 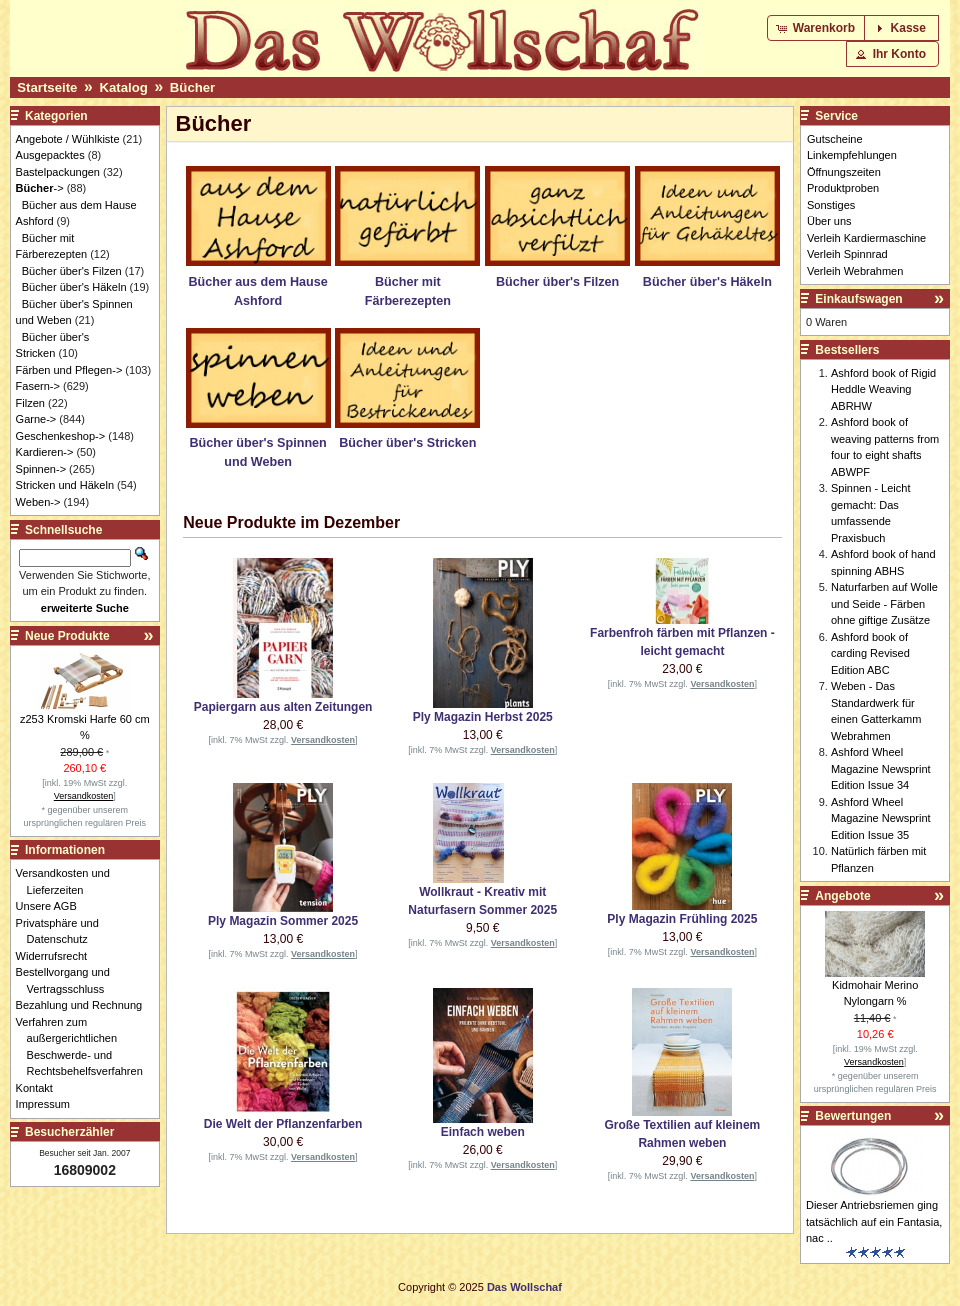 What do you see at coordinates (847, 254) in the screenshot?
I see `Verleih Spinnrad` at bounding box center [847, 254].